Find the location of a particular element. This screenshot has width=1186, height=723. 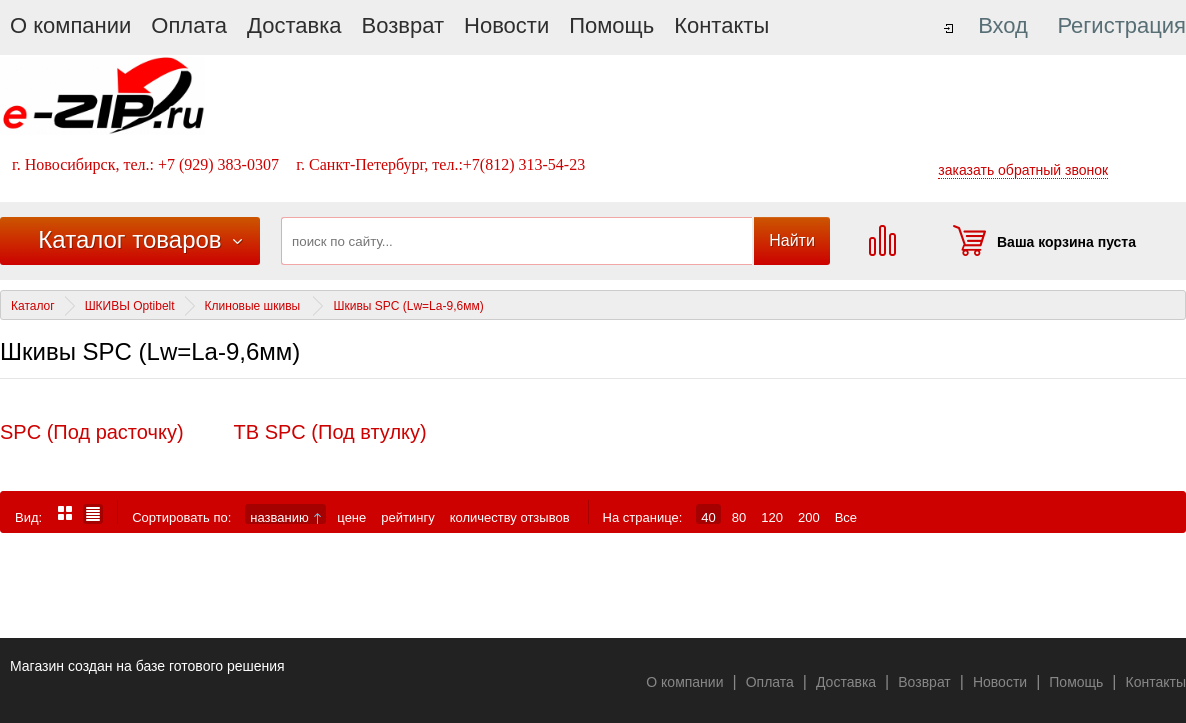

Помощь is located at coordinates (611, 25).